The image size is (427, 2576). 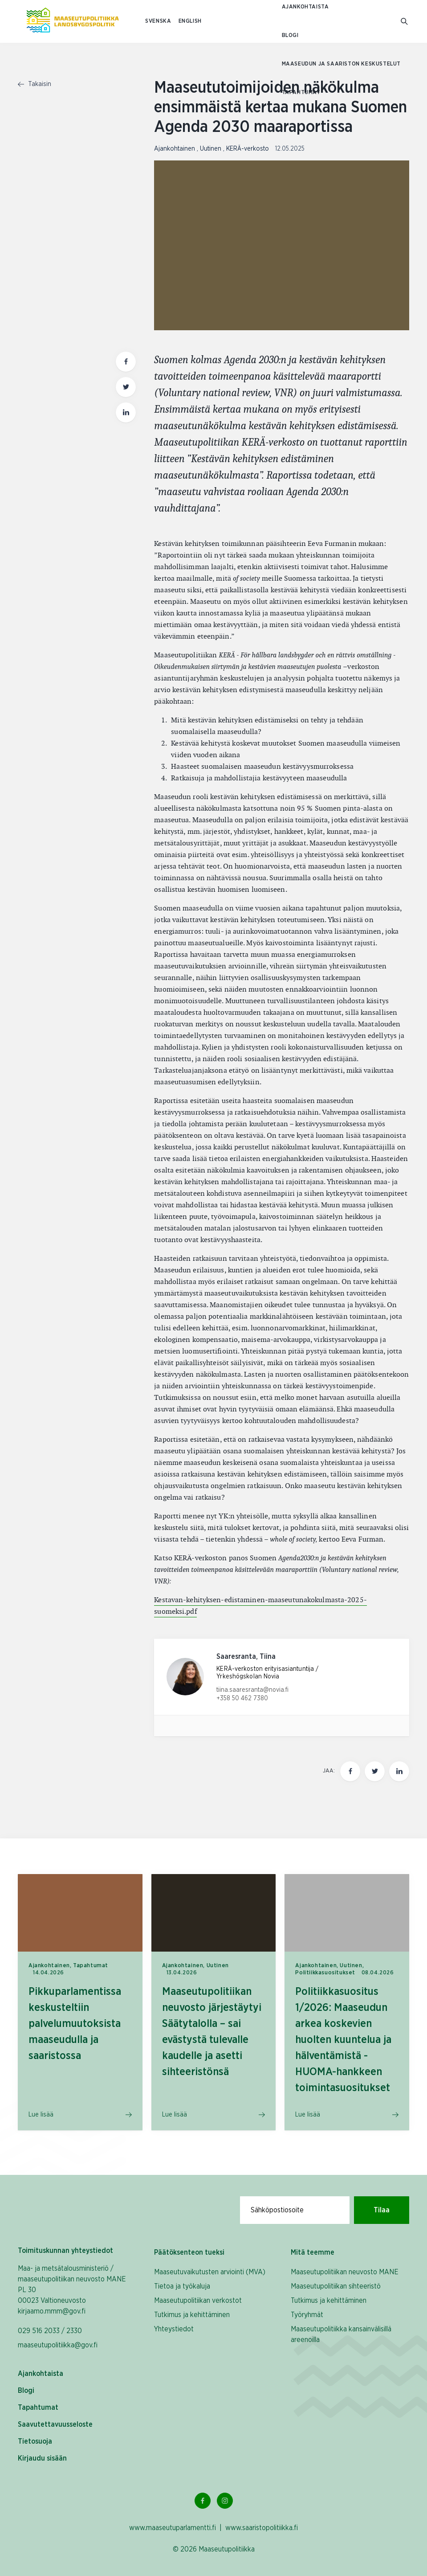 What do you see at coordinates (375, 1771) in the screenshot?
I see `[Jaa tämä sivu Twitterissä]` at bounding box center [375, 1771].